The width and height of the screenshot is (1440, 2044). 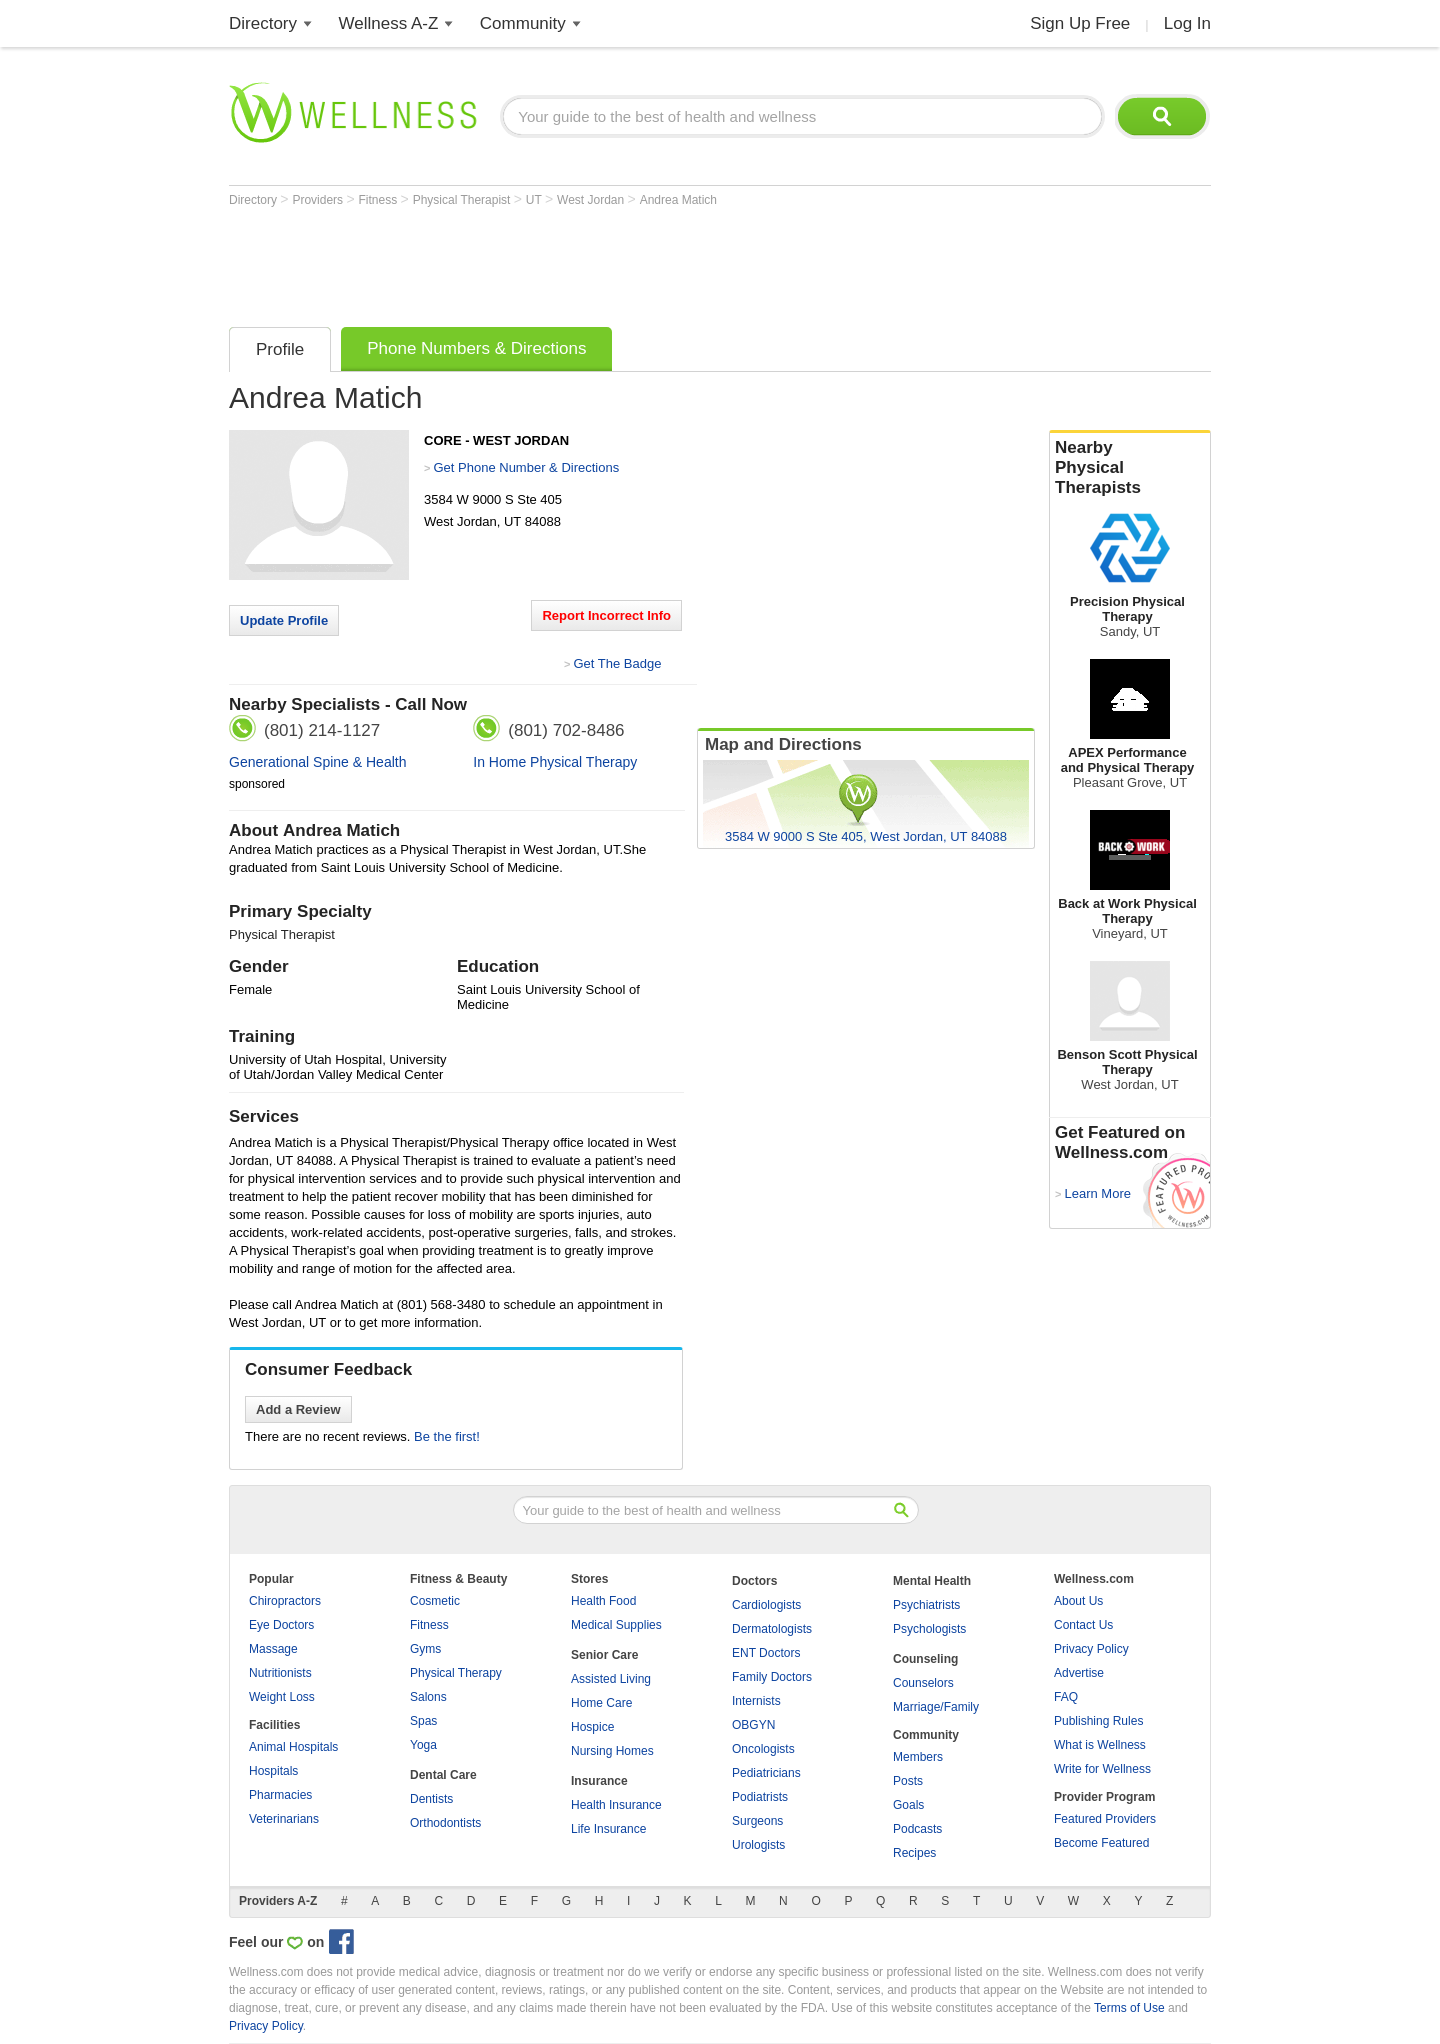 What do you see at coordinates (1130, 468) in the screenshot?
I see `Nearby` at bounding box center [1130, 468].